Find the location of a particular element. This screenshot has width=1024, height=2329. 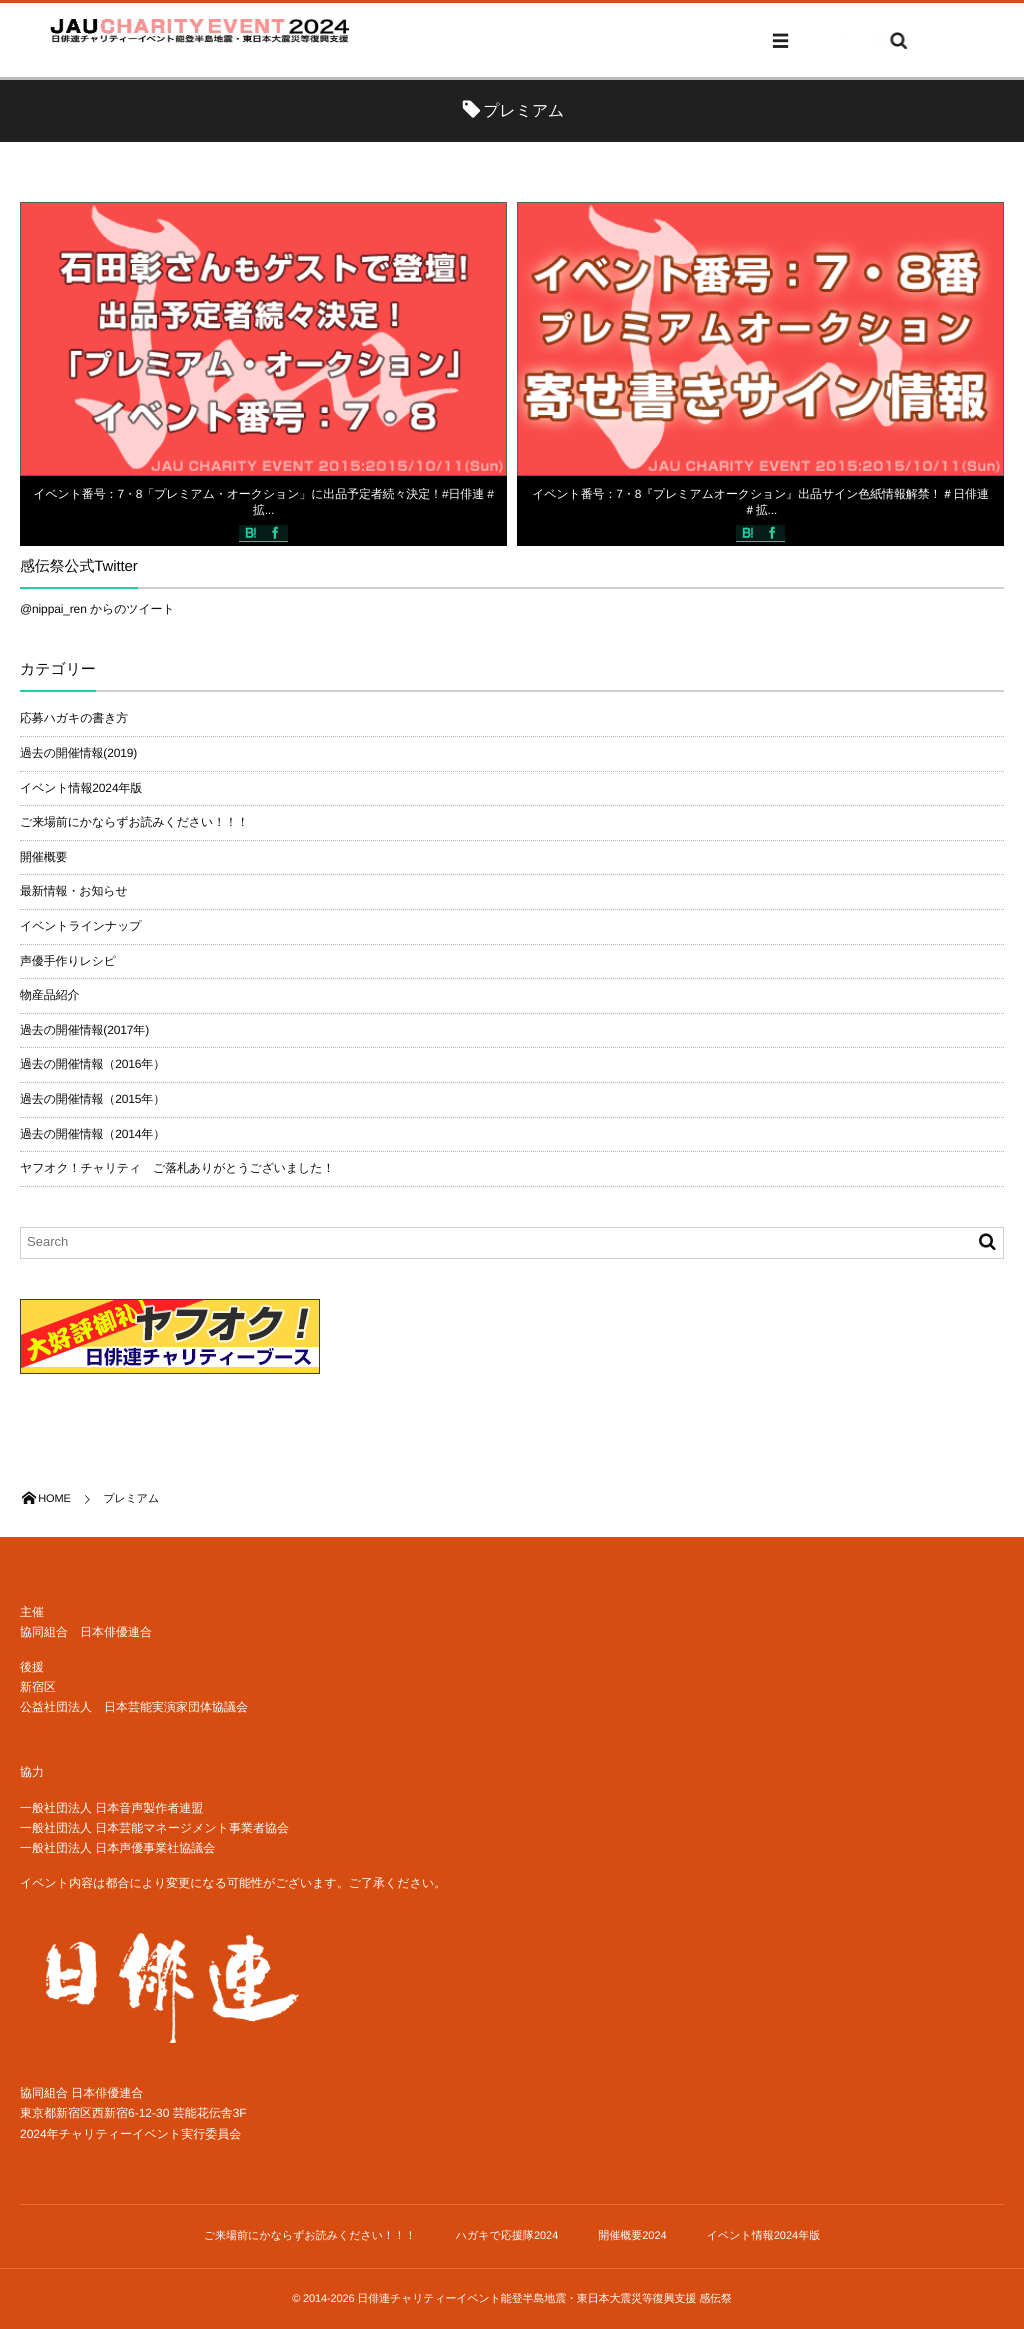

開催概要2024 is located at coordinates (632, 2236).